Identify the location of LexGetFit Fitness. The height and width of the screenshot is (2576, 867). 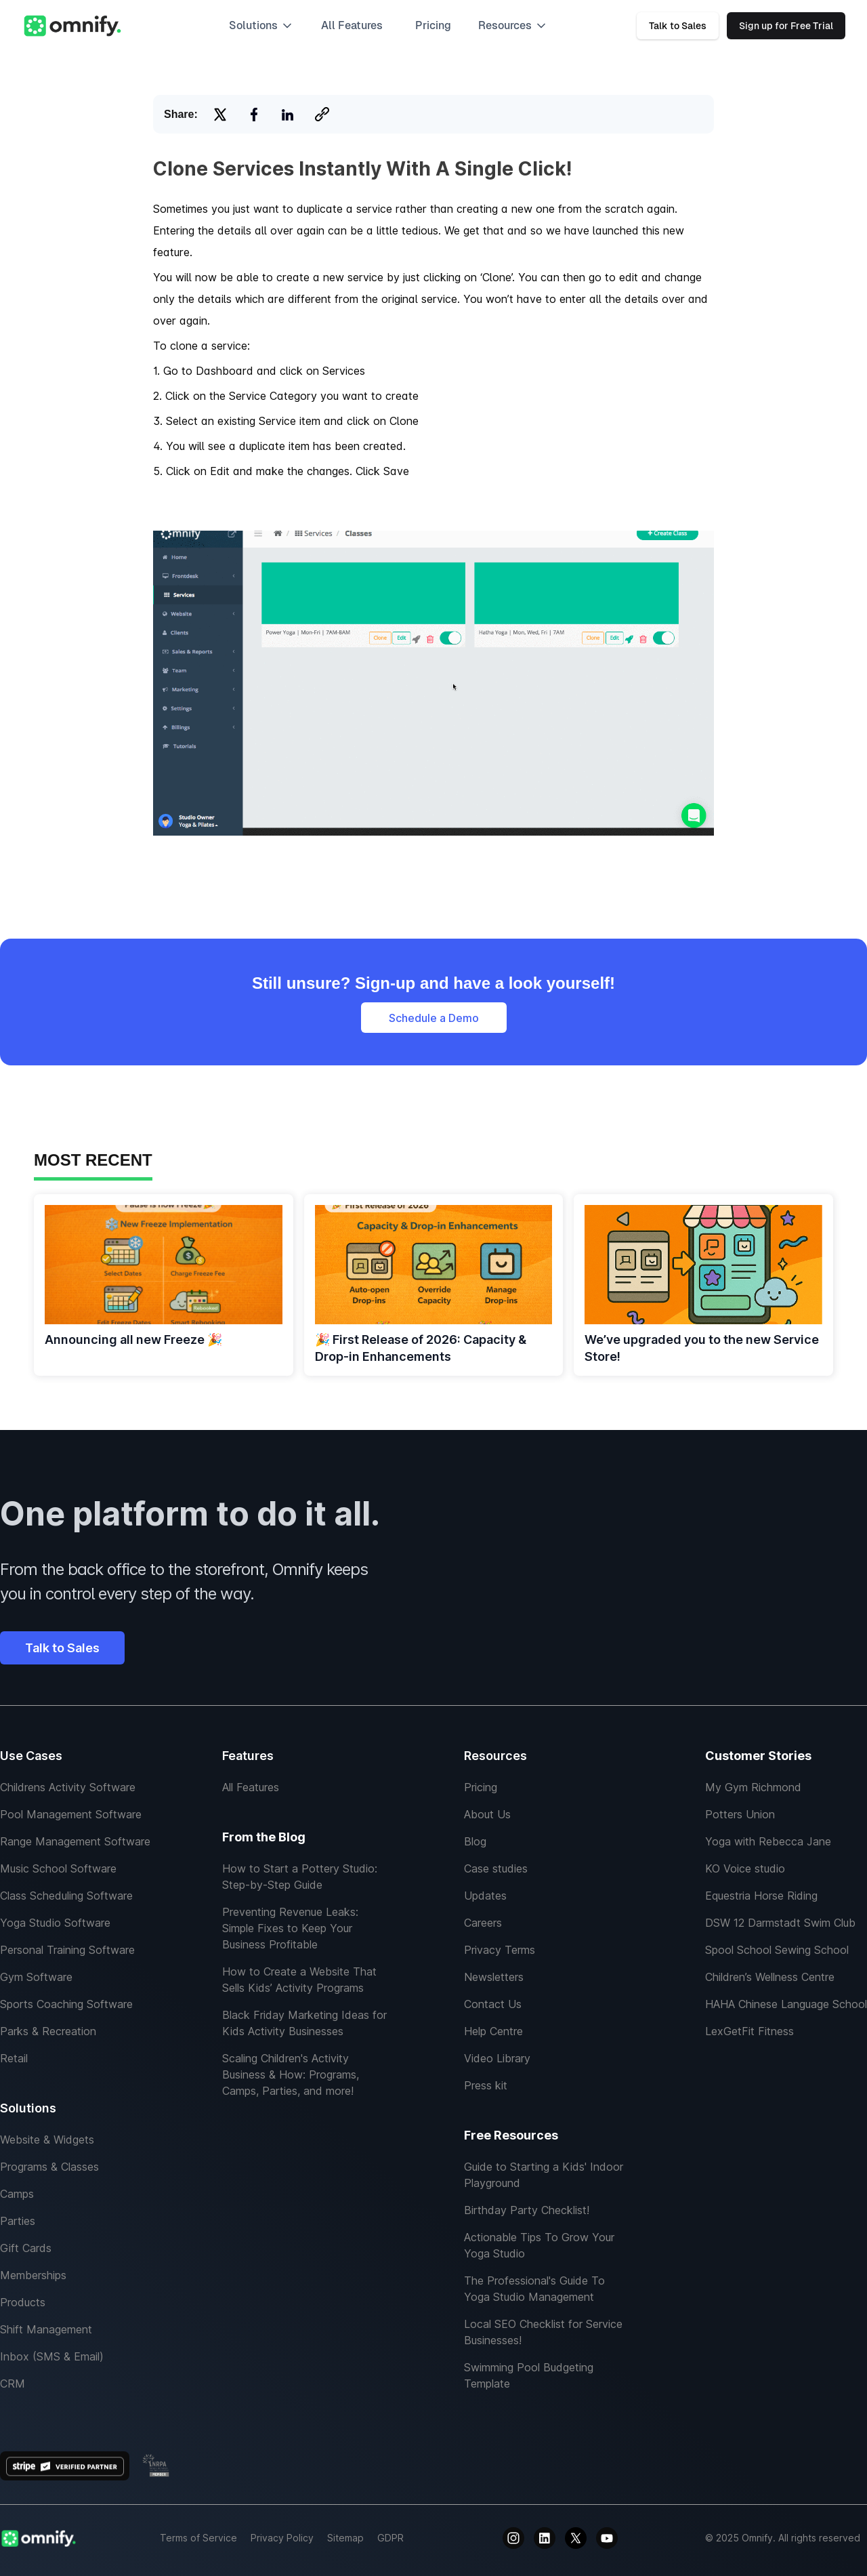
(749, 2031).